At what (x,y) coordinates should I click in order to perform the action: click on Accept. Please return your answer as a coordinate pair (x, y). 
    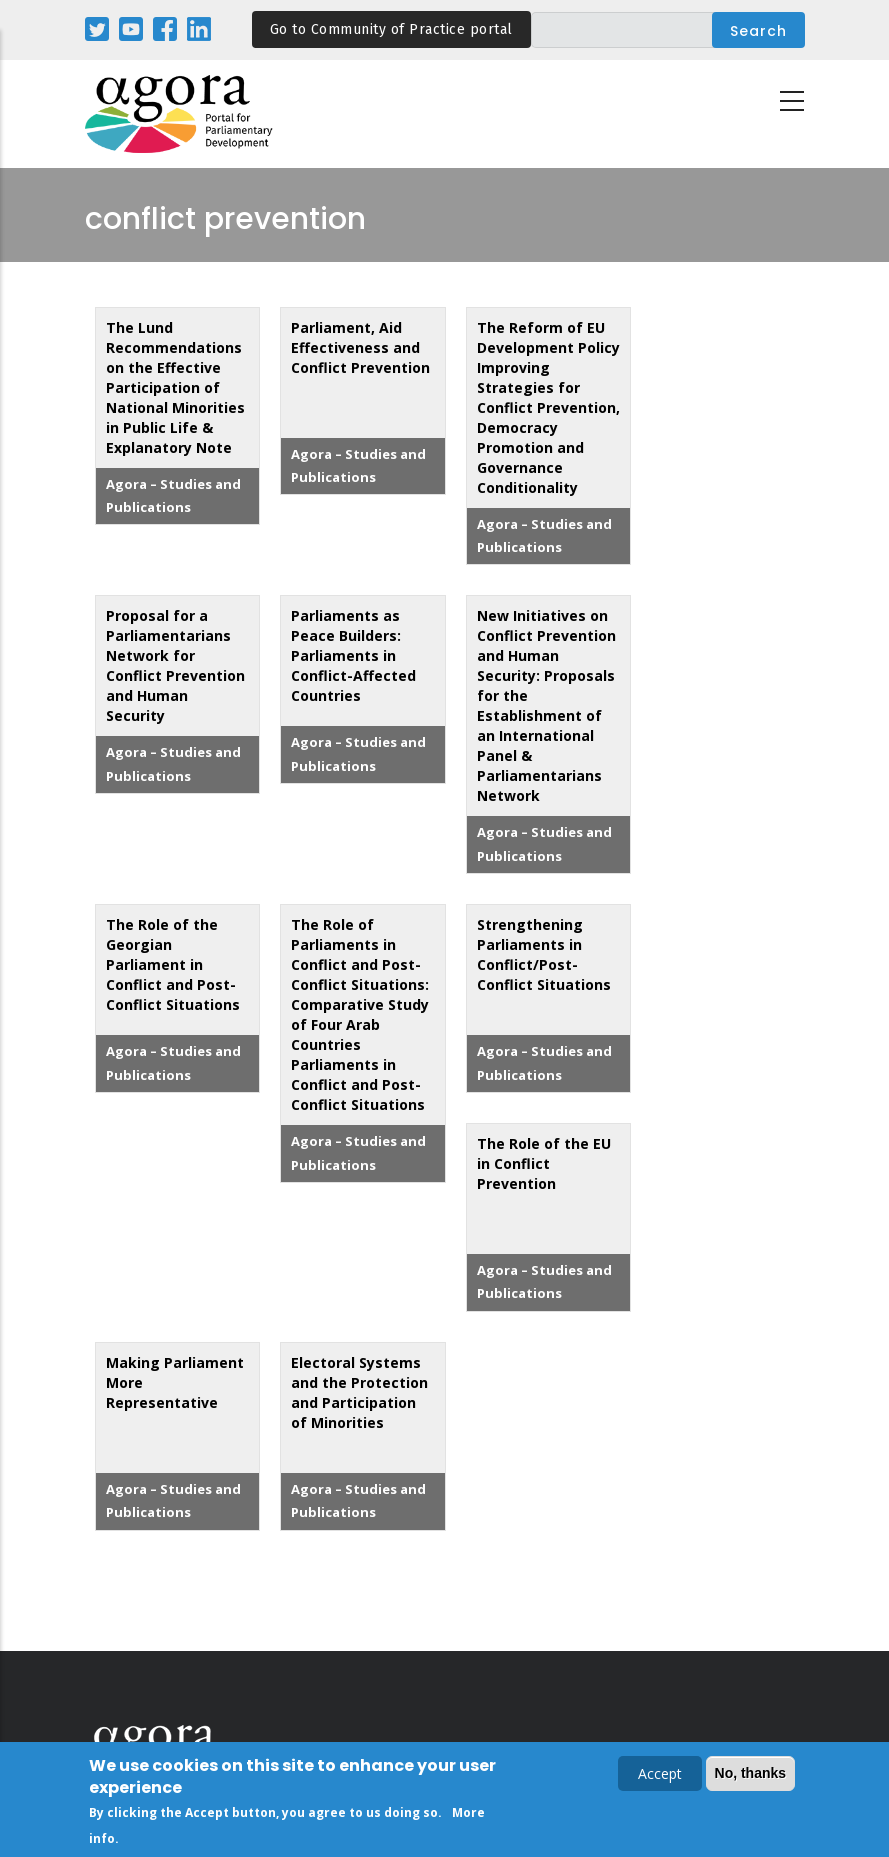
    Looking at the image, I should click on (660, 1775).